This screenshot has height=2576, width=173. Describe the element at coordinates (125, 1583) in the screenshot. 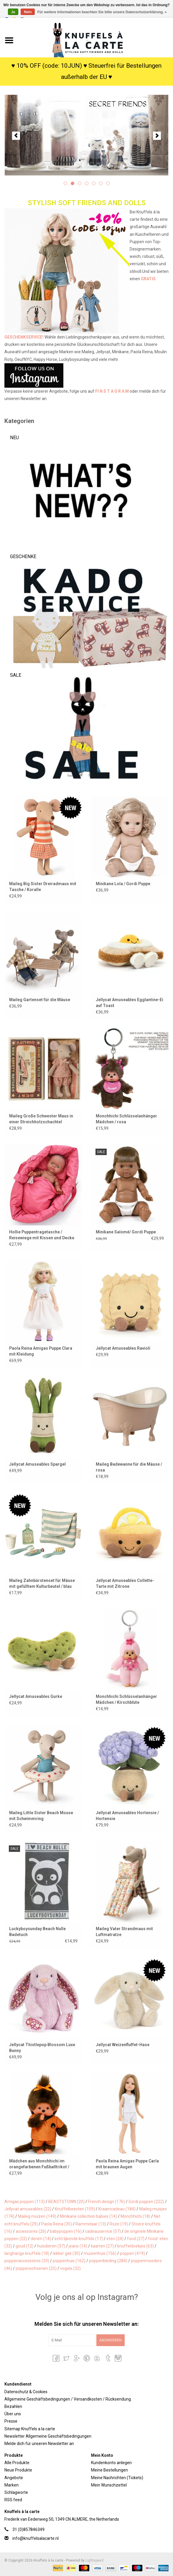

I see `Jellycat Amuseables Collette-Tarte mit Zitrone` at that location.